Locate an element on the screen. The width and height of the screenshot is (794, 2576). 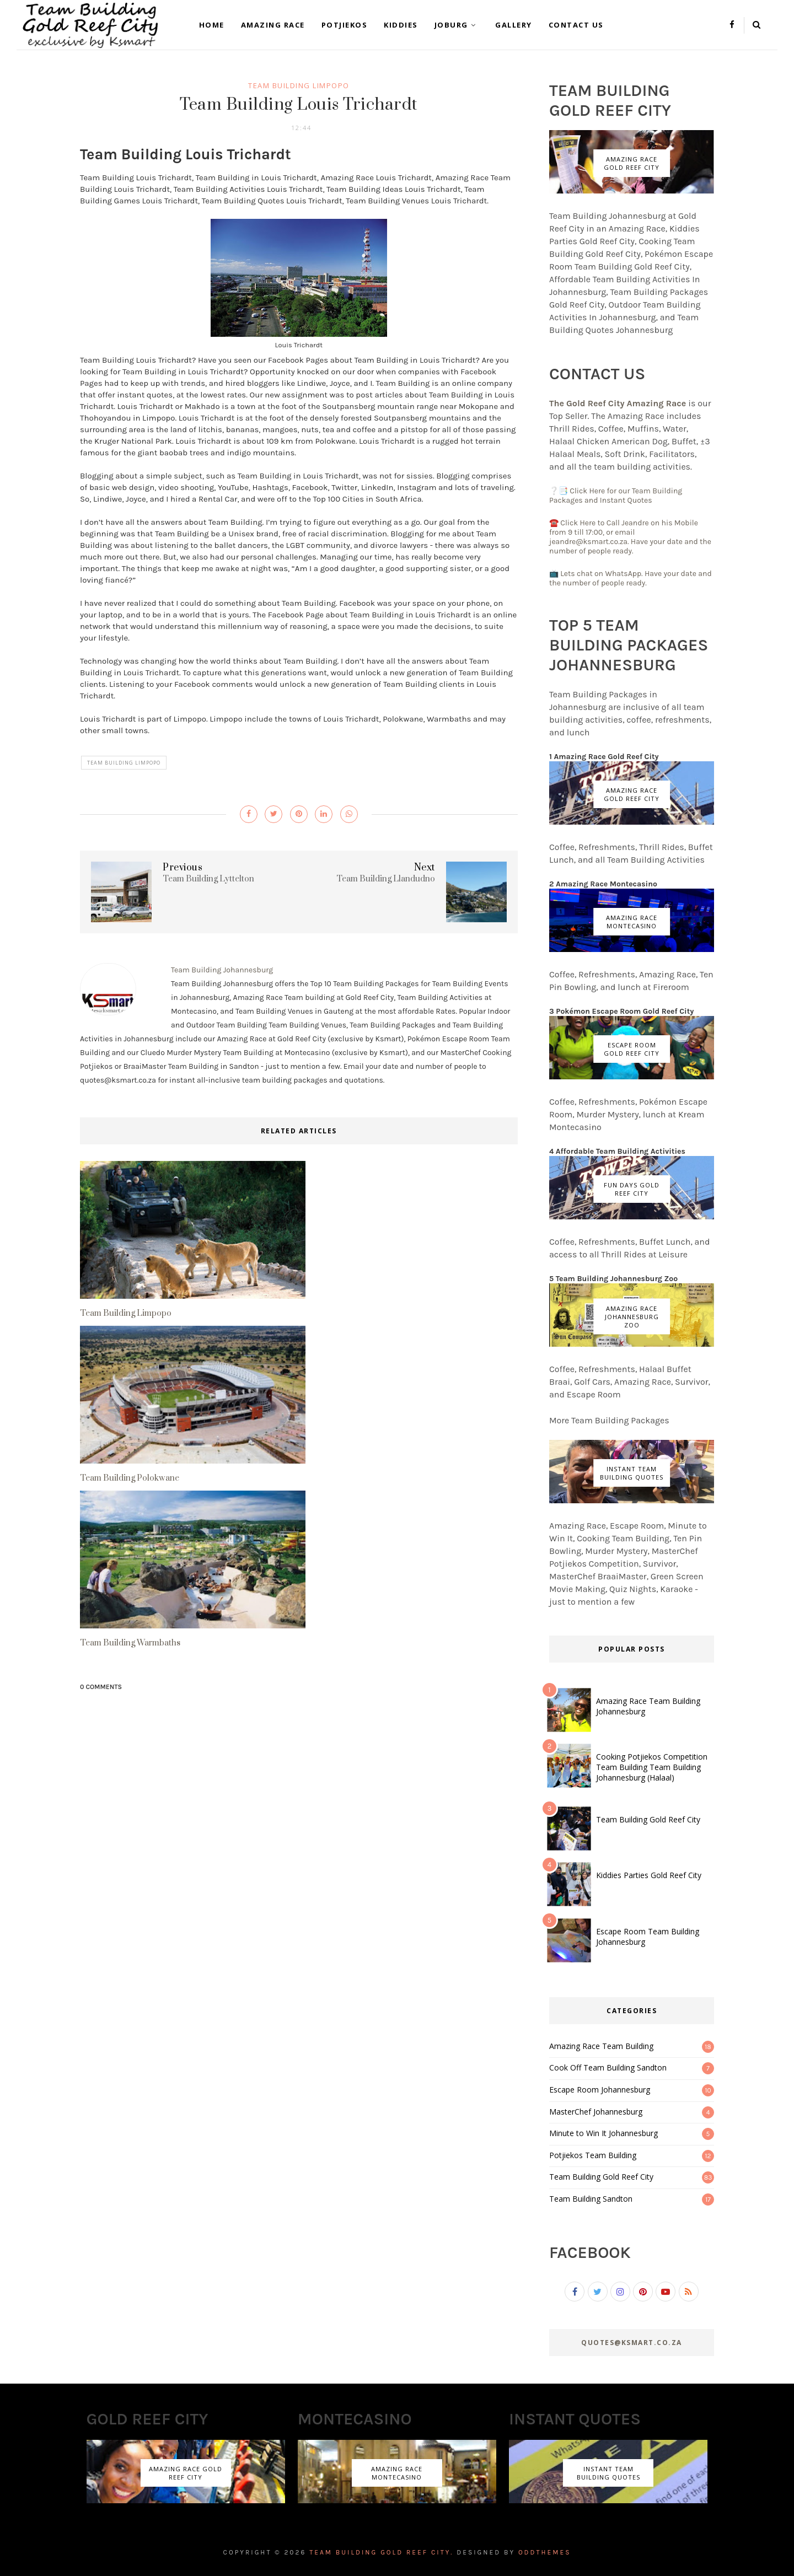
Amazing Race is located at coordinates (273, 25).